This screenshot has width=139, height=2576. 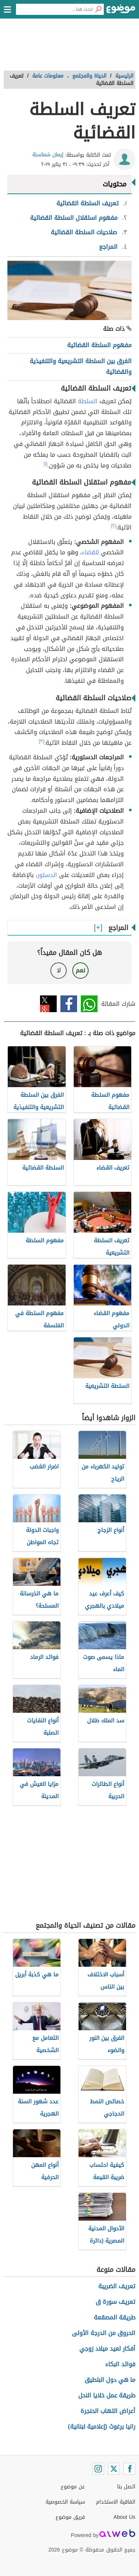 I want to click on السلطة, so click(x=87, y=401).